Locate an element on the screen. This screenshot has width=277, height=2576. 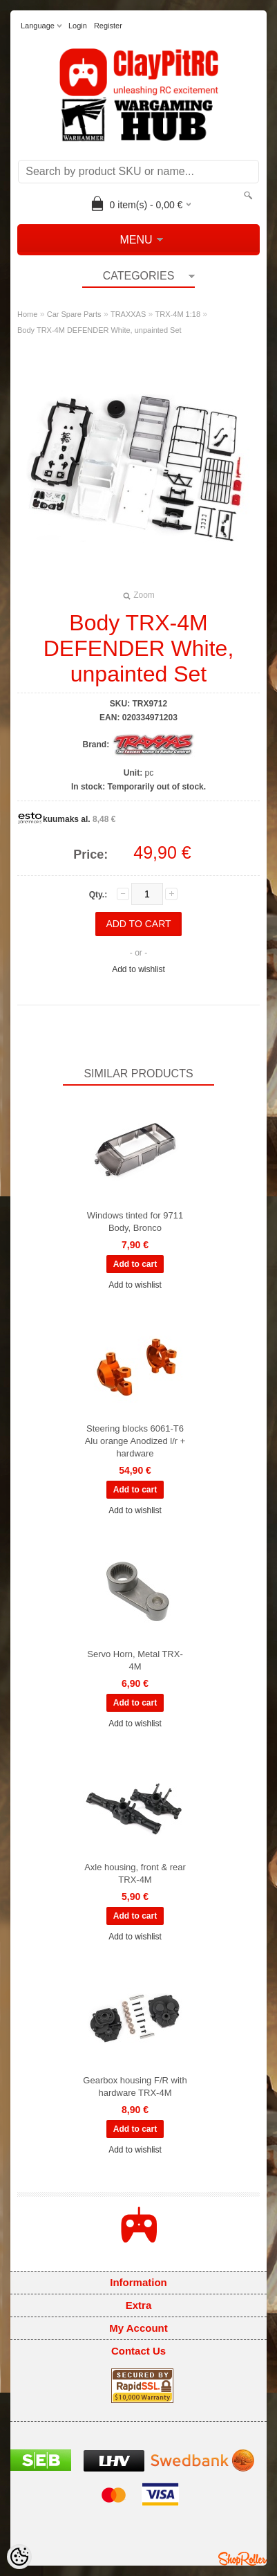
Home is located at coordinates (27, 314).